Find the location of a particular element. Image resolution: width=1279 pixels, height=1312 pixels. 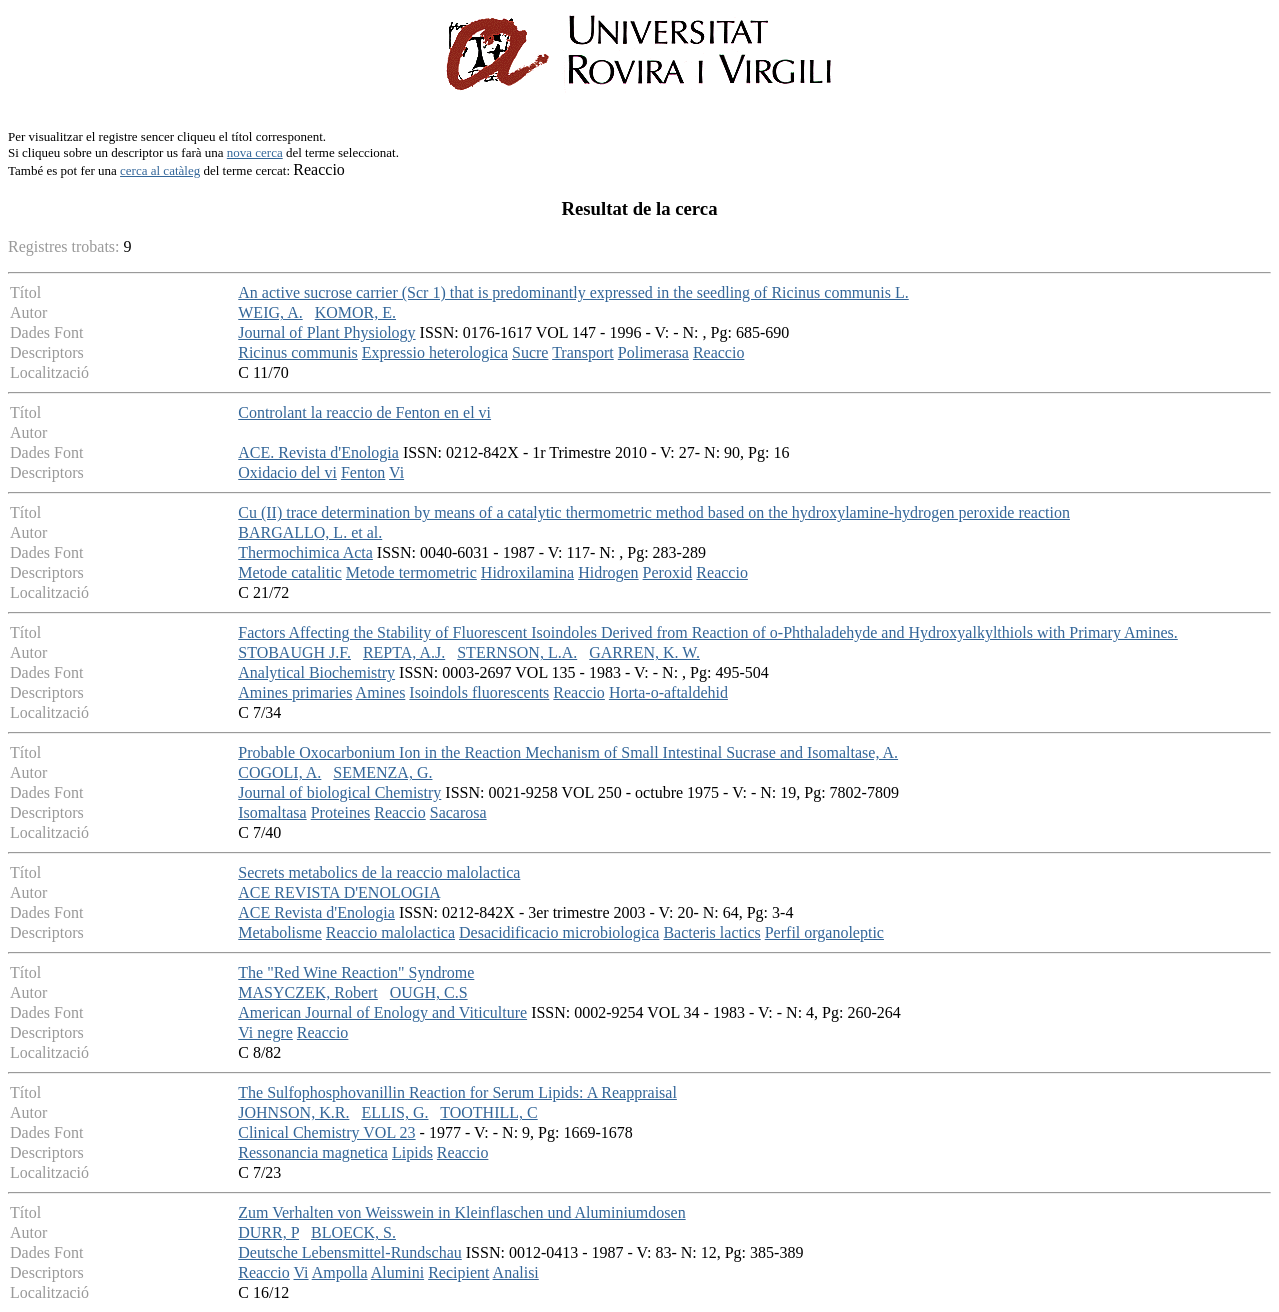

BARGALLO, L. et al. is located at coordinates (310, 532).